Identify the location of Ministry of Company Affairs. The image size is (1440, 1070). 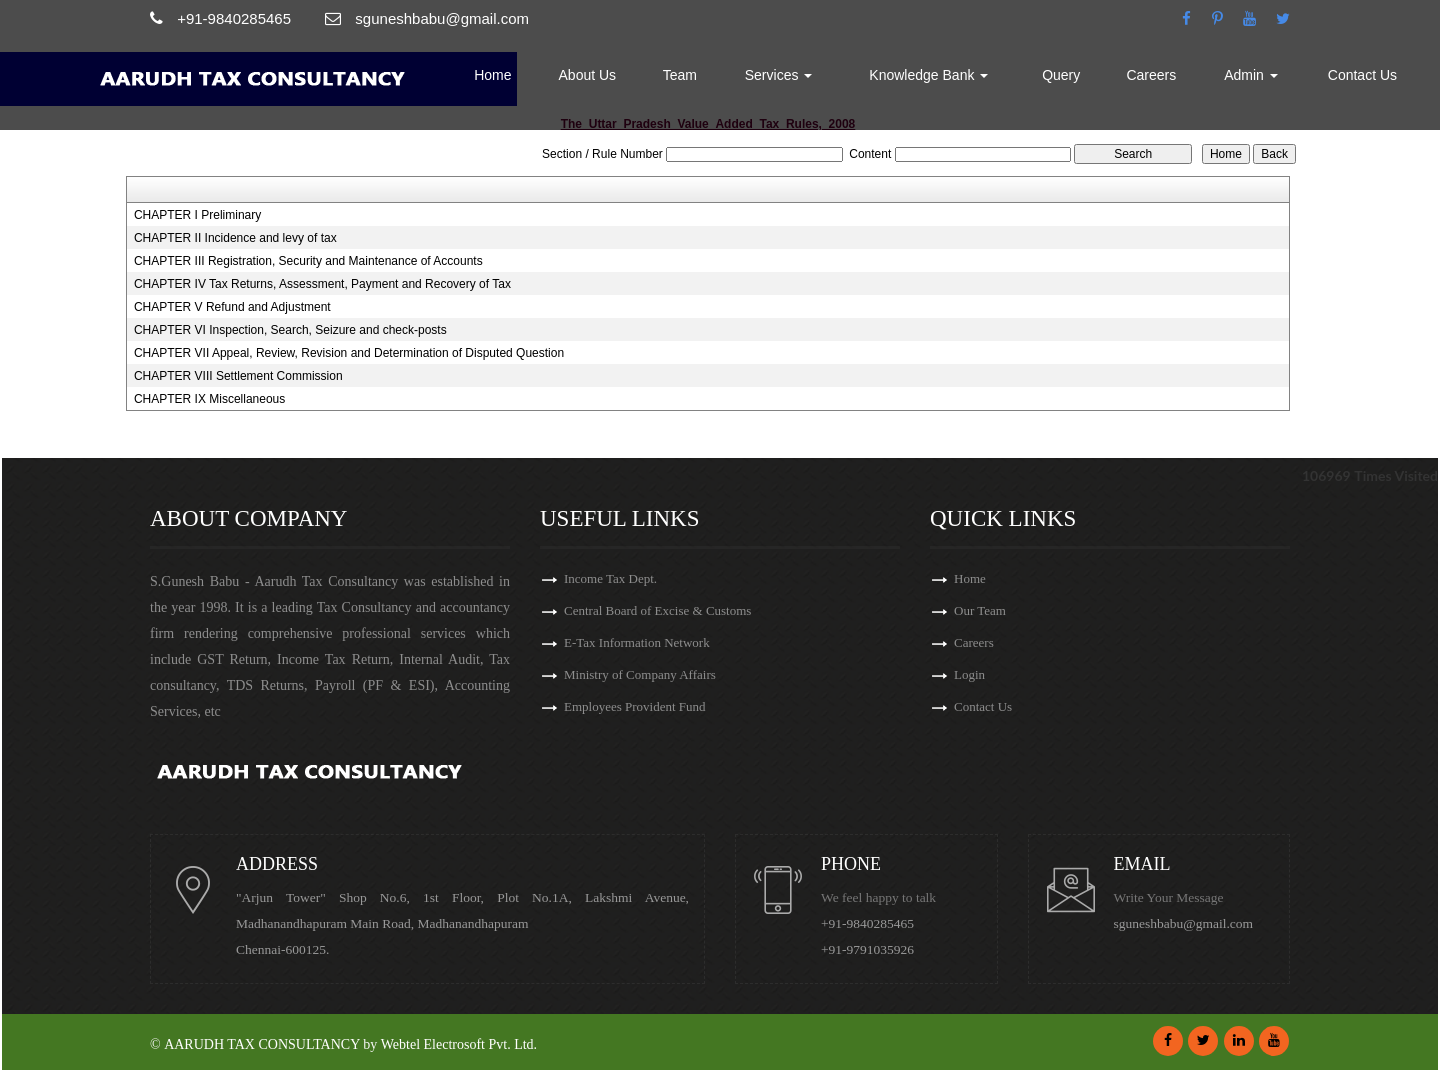
(640, 674).